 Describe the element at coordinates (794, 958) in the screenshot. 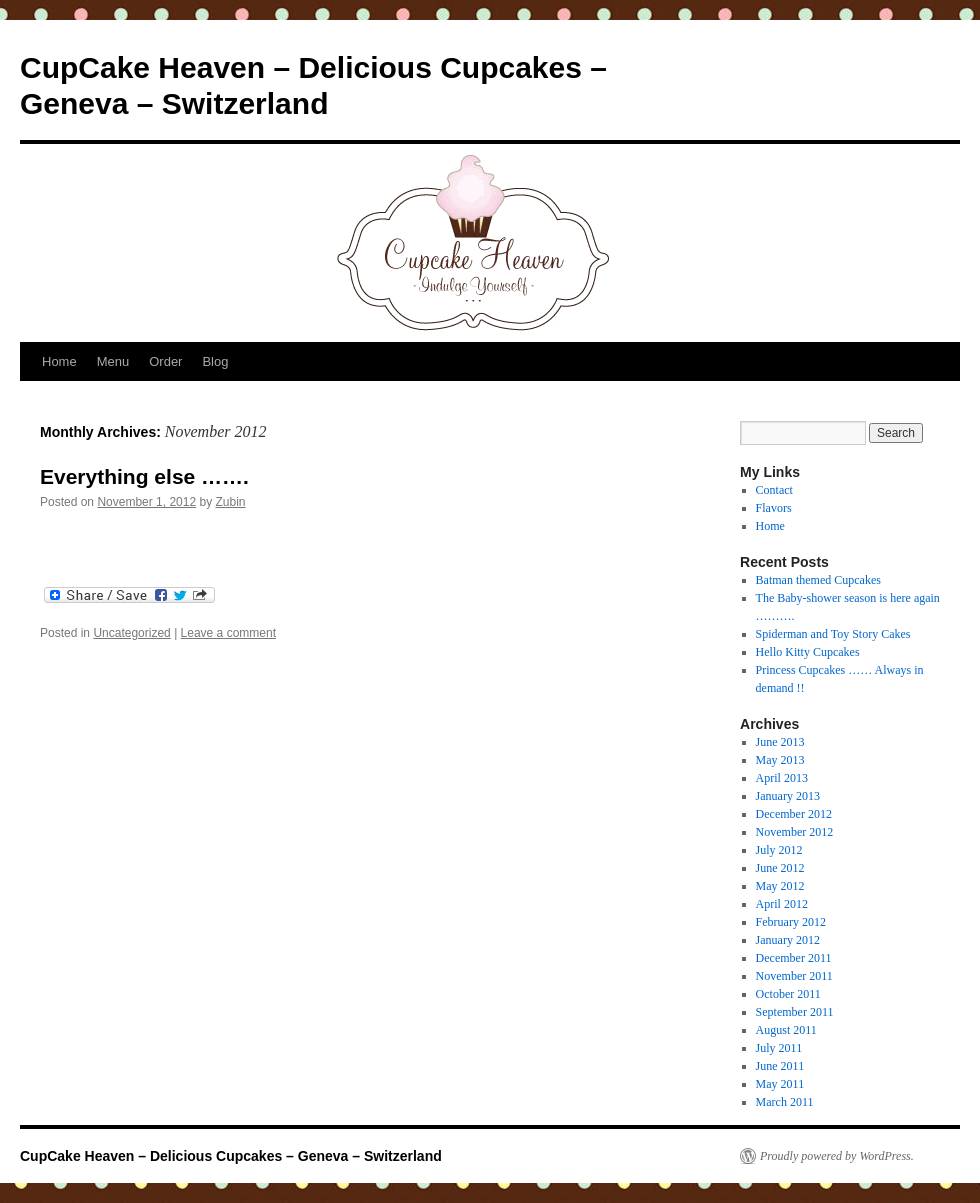

I see `December 2011` at that location.